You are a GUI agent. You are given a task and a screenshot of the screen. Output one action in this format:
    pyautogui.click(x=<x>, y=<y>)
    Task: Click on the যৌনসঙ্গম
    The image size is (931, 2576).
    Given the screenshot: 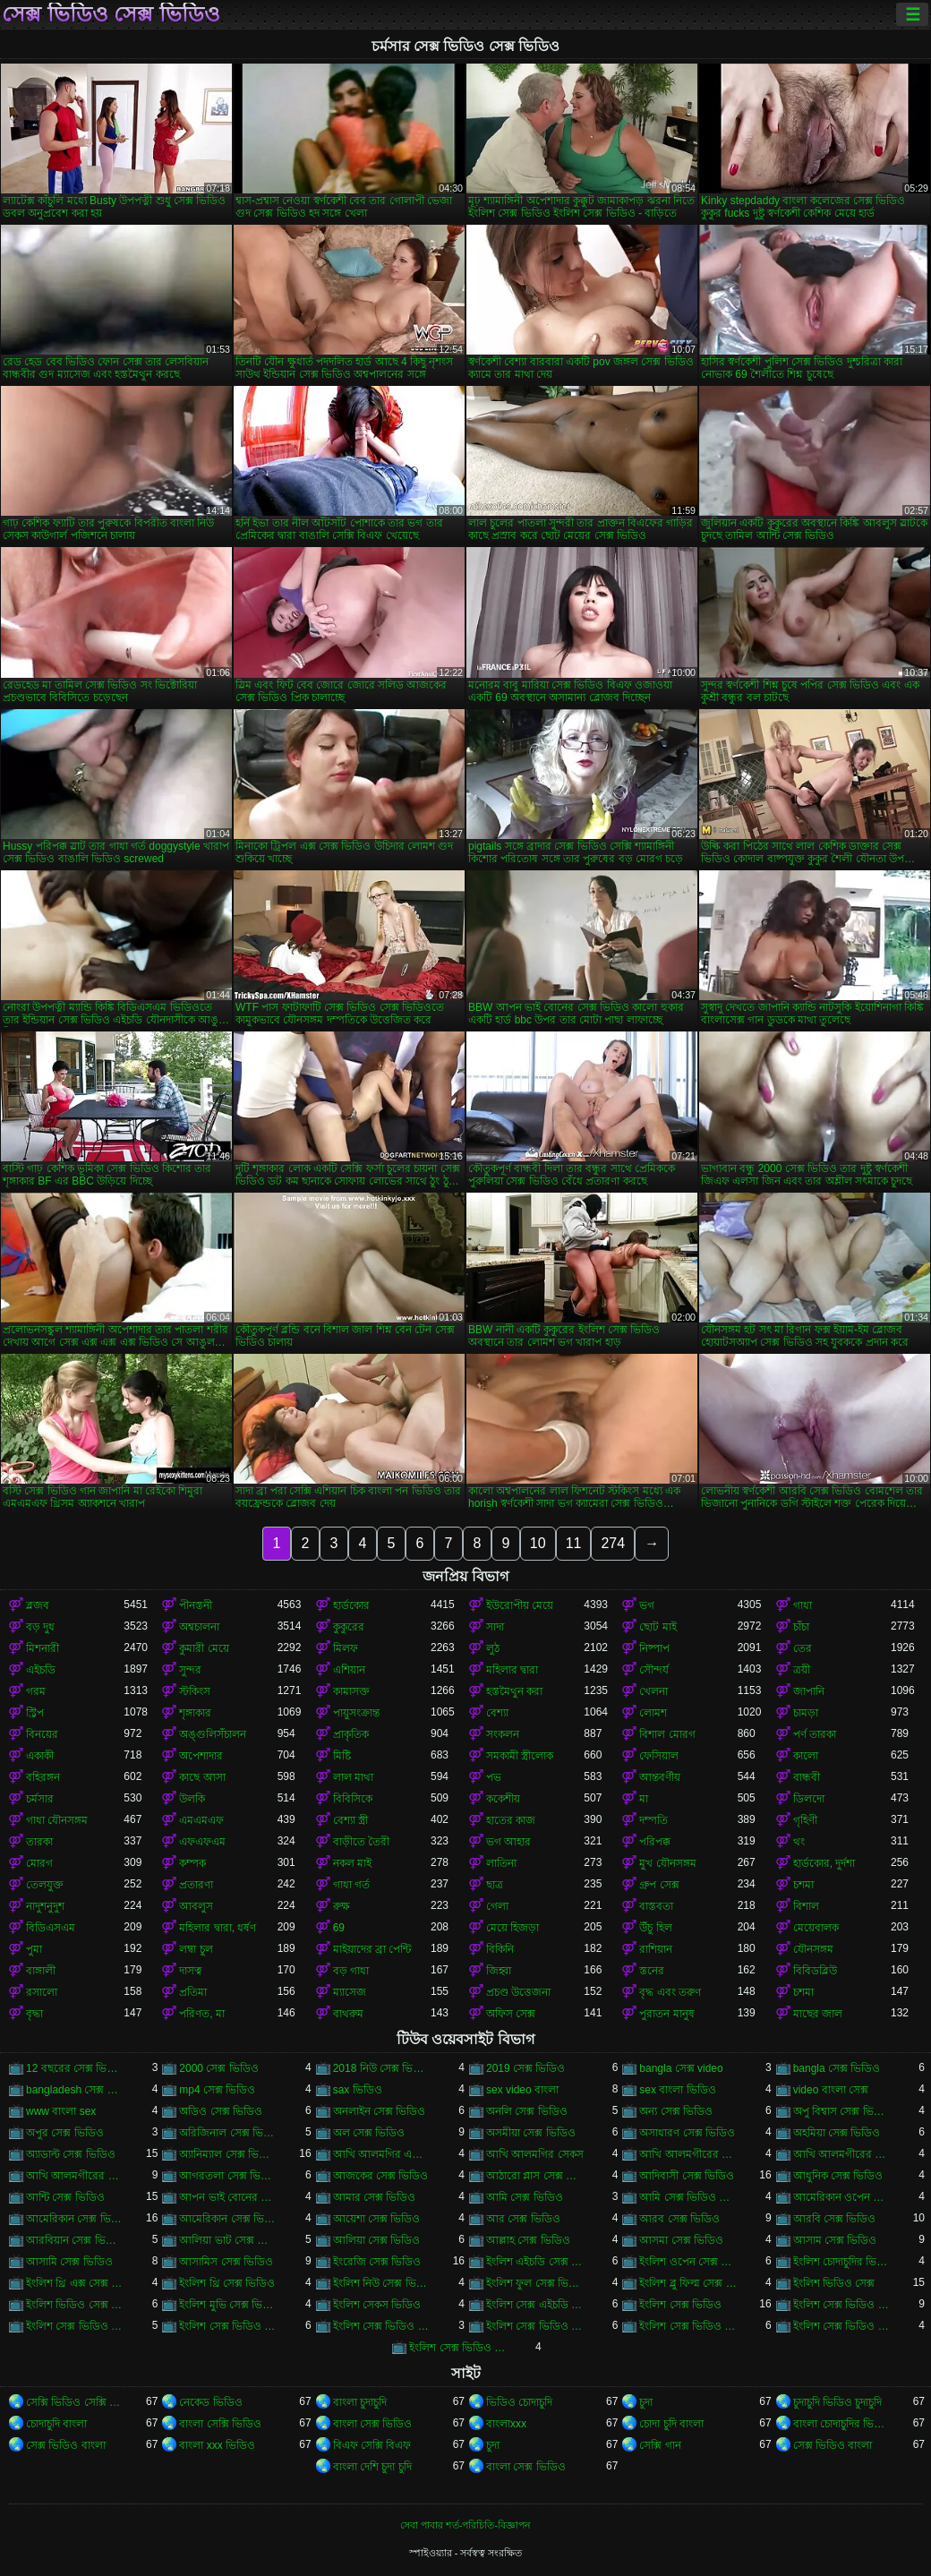 What is the action you would take?
    pyautogui.click(x=813, y=1949)
    